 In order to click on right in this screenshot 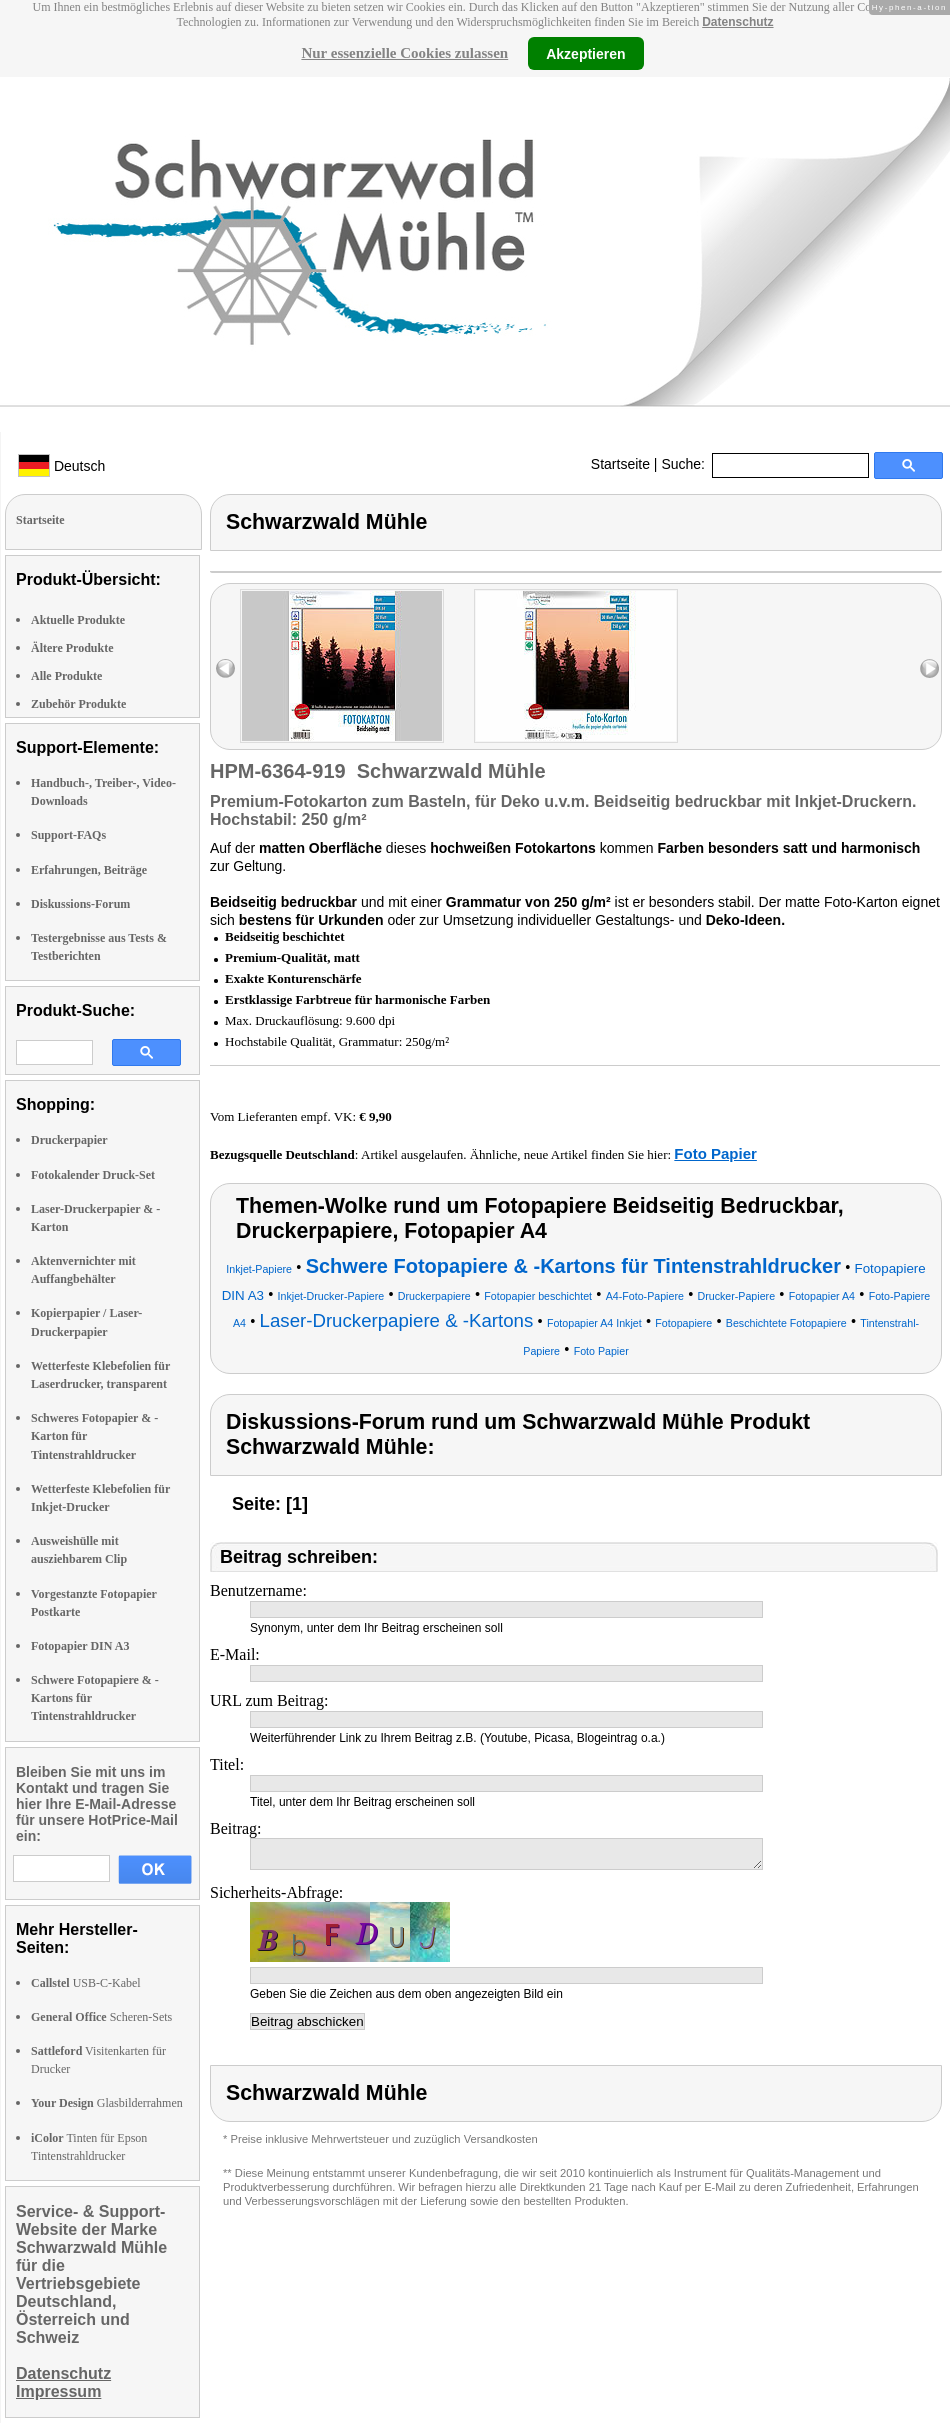, I will do `click(929, 668)`.